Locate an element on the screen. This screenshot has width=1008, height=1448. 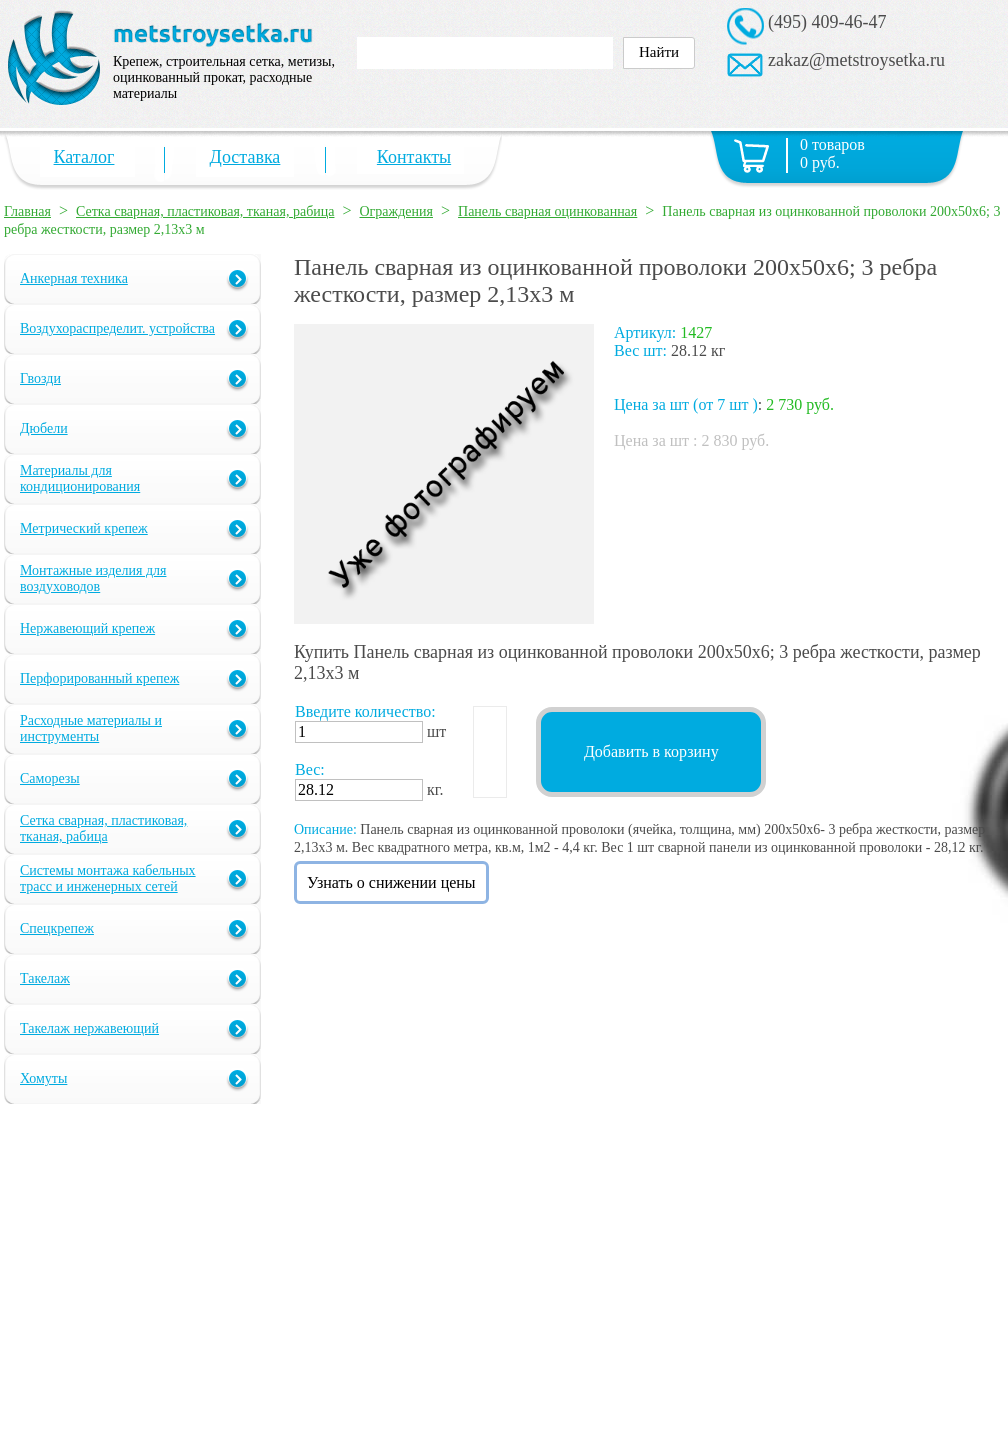
Сетка сварная, пластиковая, тканая, рабица is located at coordinates (205, 211).